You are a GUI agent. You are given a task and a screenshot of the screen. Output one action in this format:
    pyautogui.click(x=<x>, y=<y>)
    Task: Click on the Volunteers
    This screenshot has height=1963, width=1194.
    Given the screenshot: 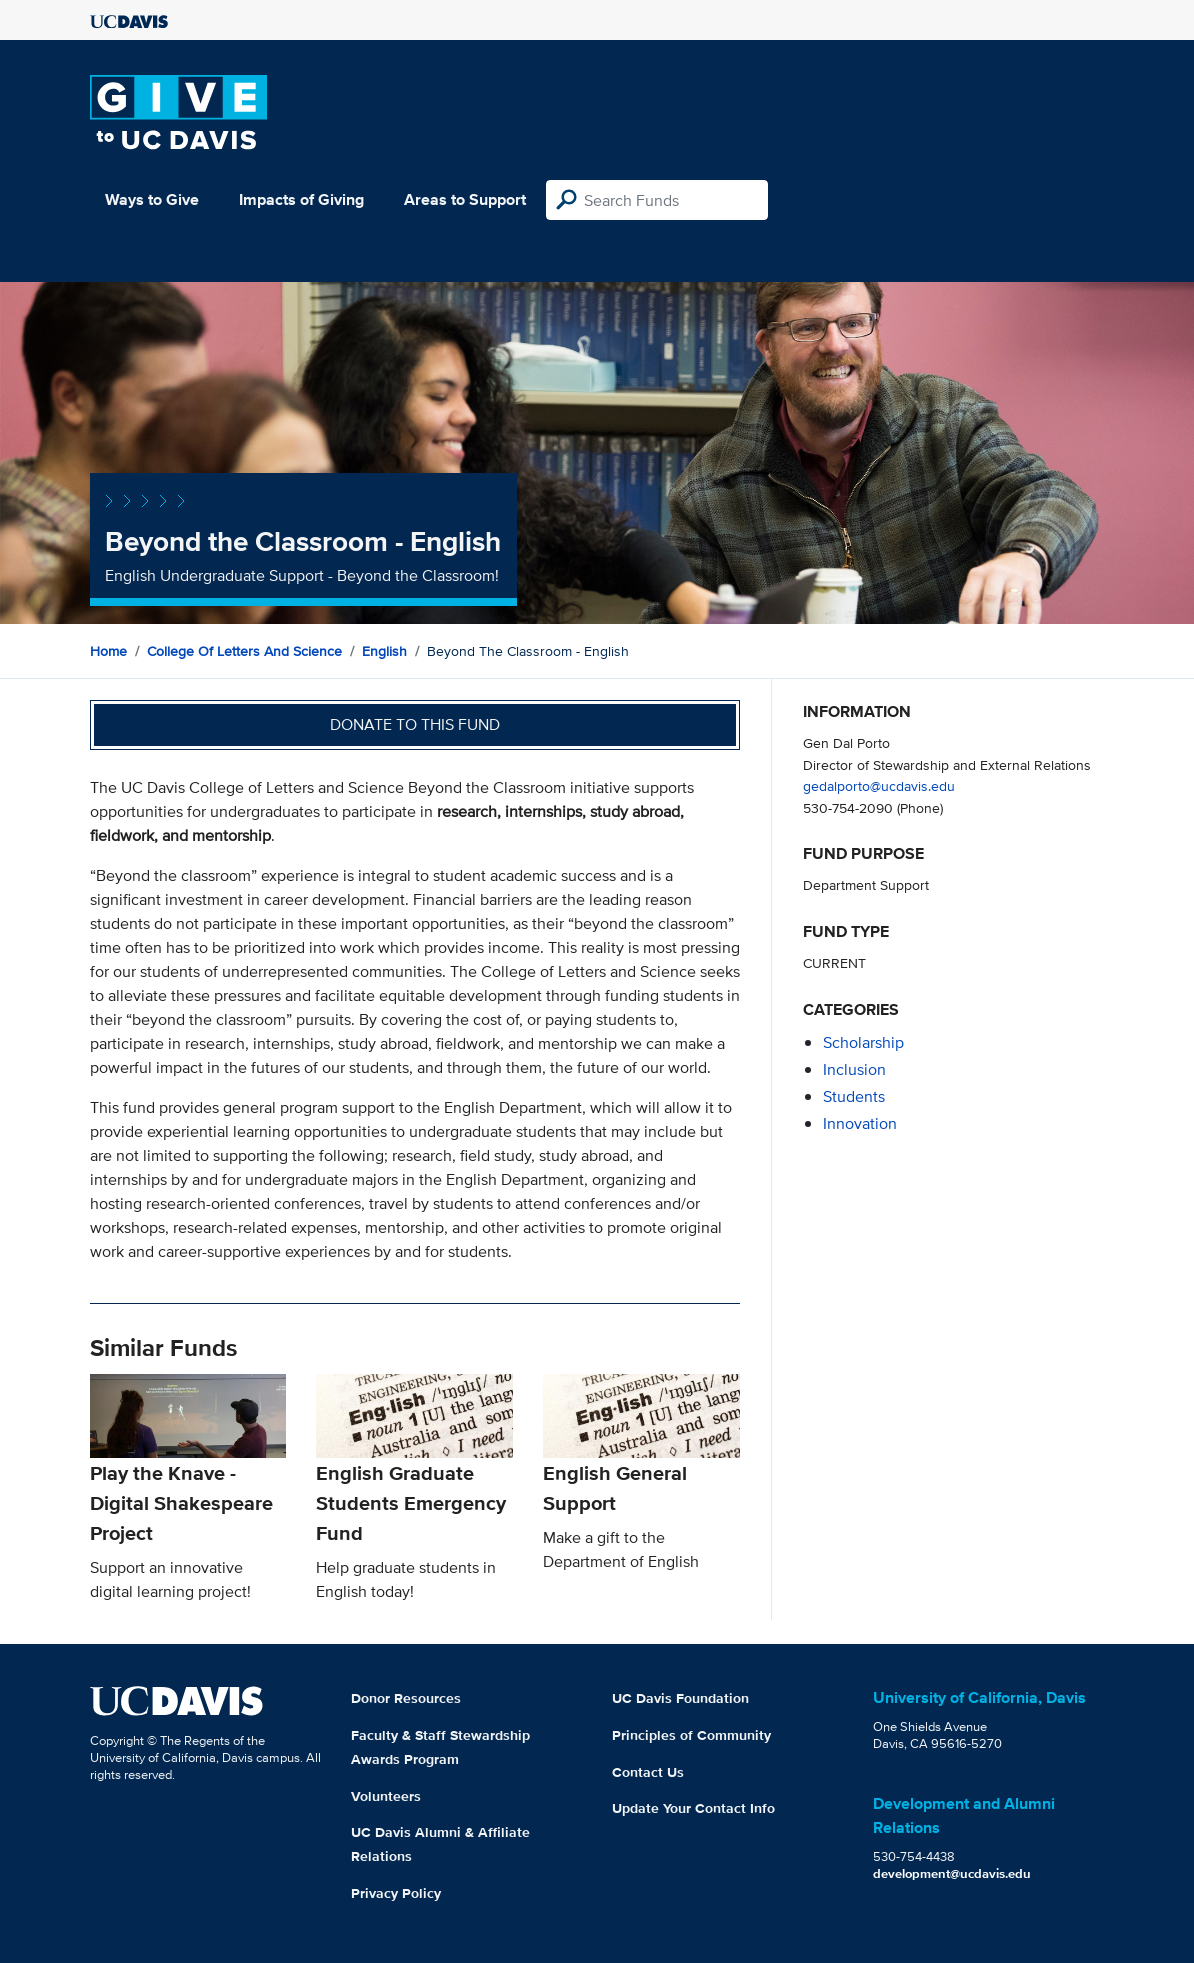 What is the action you would take?
    pyautogui.click(x=386, y=1796)
    